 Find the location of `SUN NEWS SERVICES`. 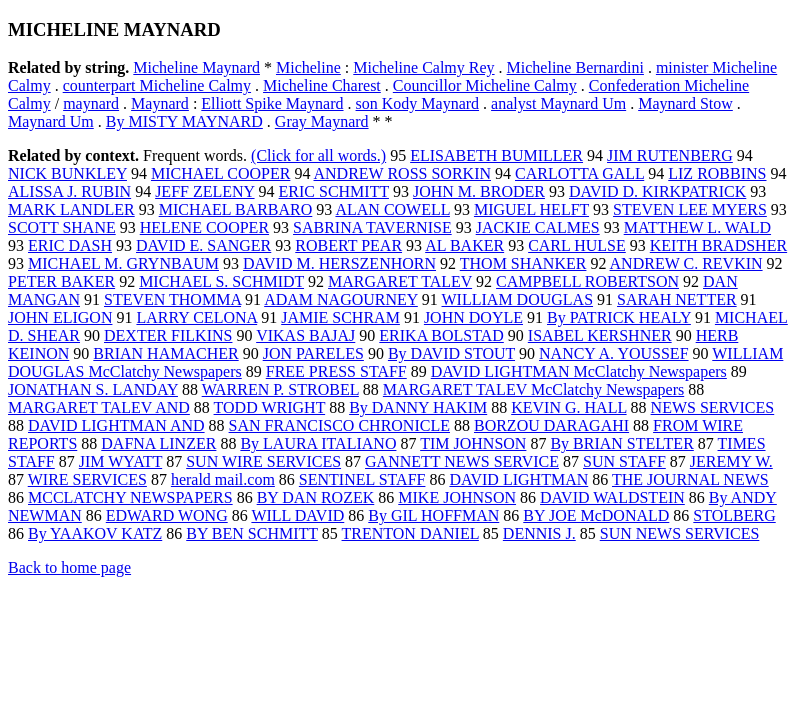

SUN NEWS SERVICES is located at coordinates (680, 533).